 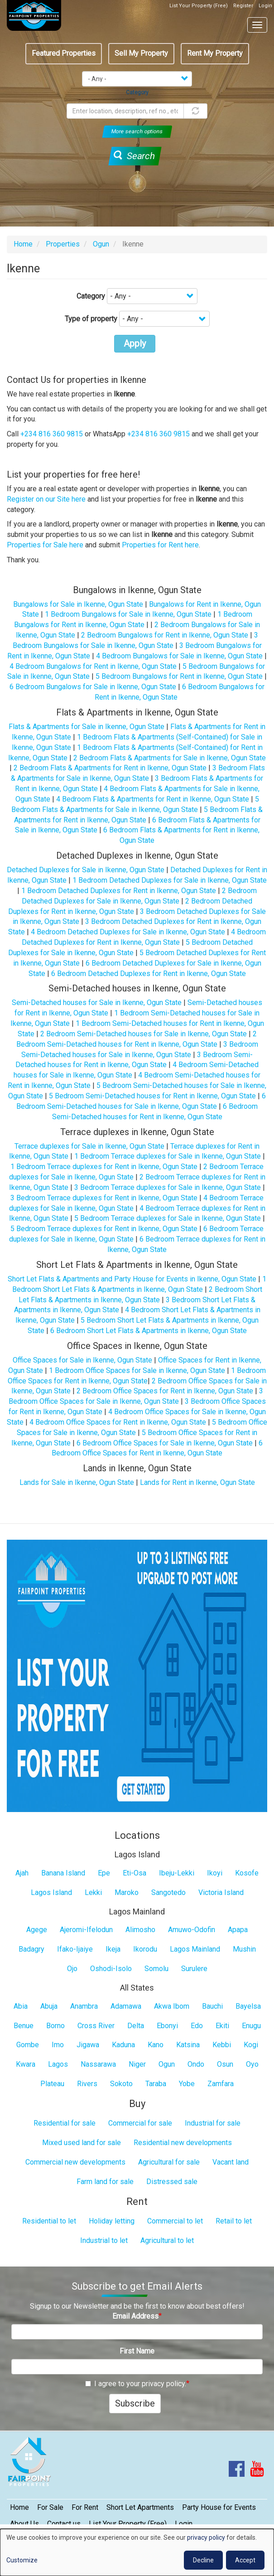 I want to click on Lagos Island, so click(x=51, y=1892).